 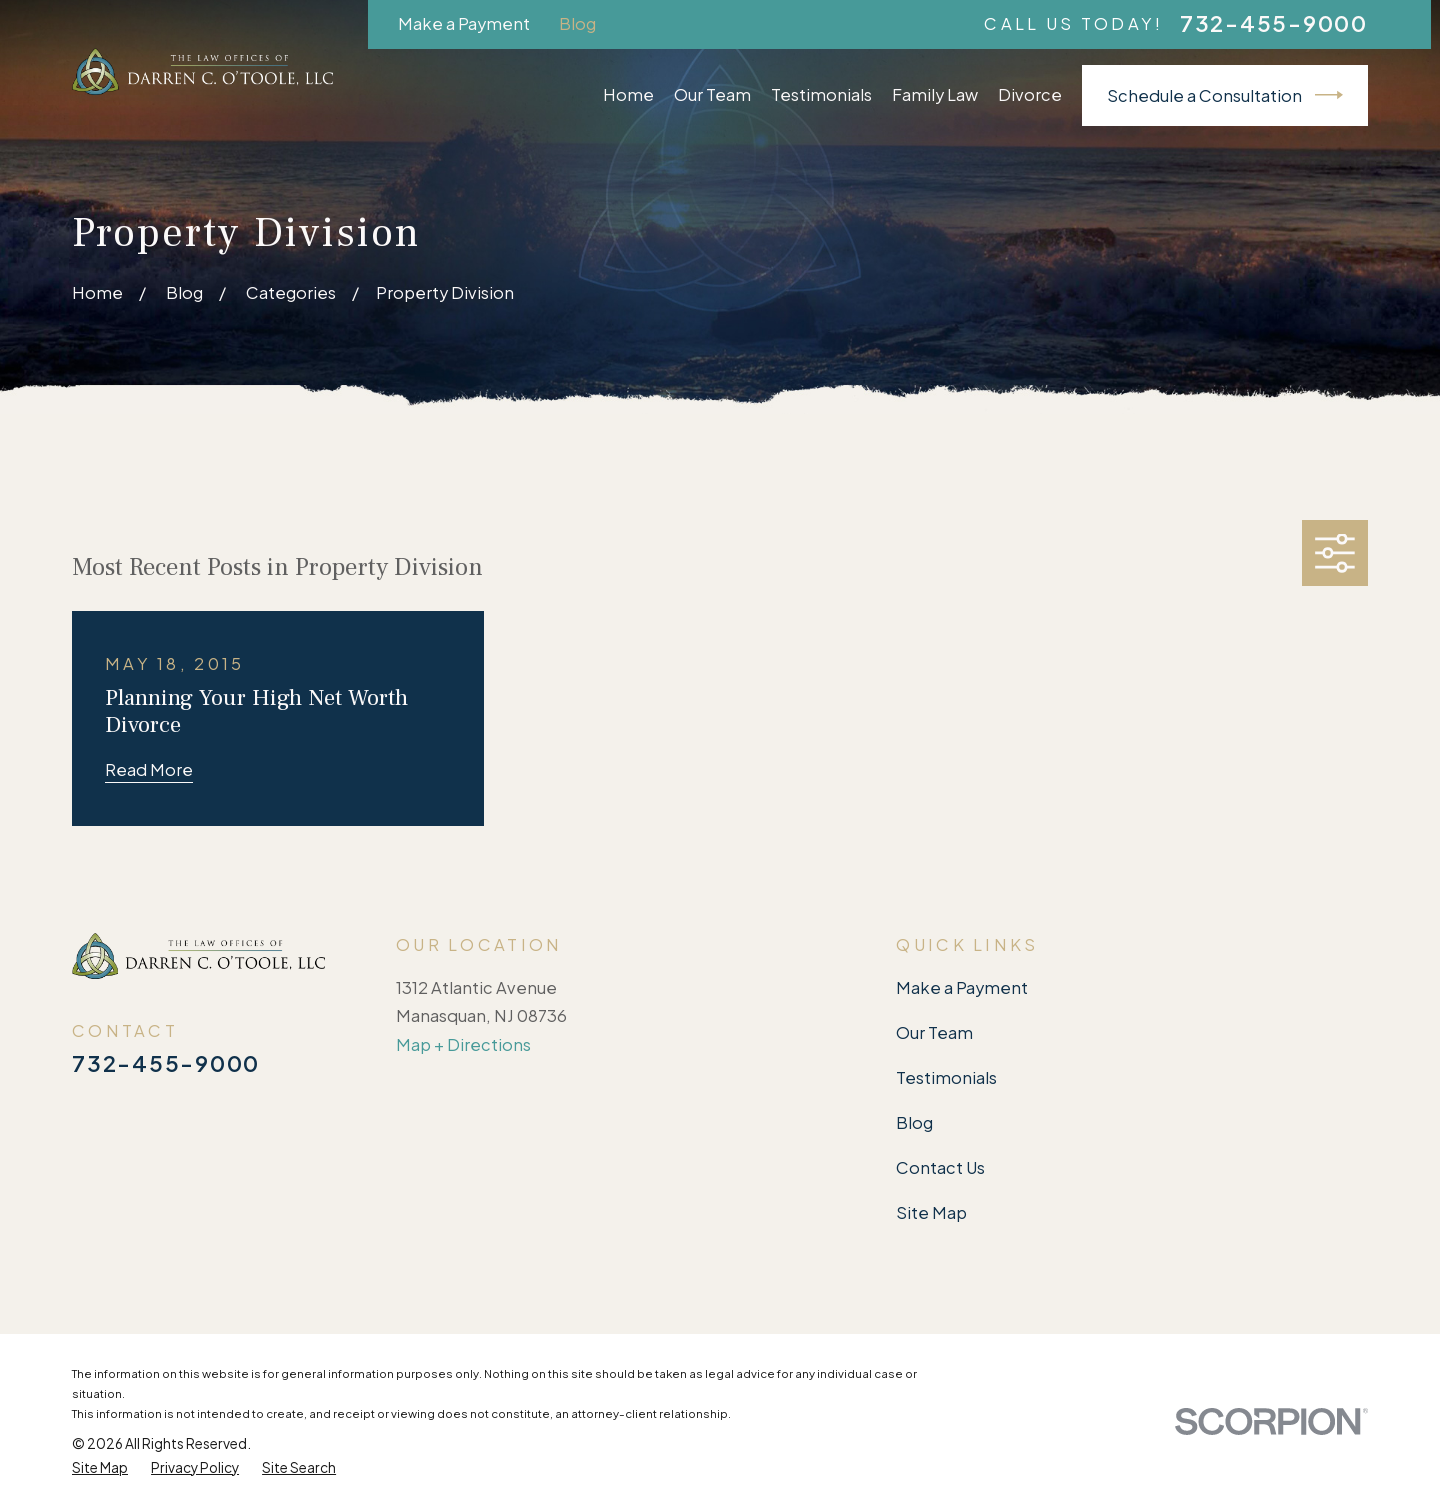 What do you see at coordinates (1274, 24) in the screenshot?
I see `732-455-9000` at bounding box center [1274, 24].